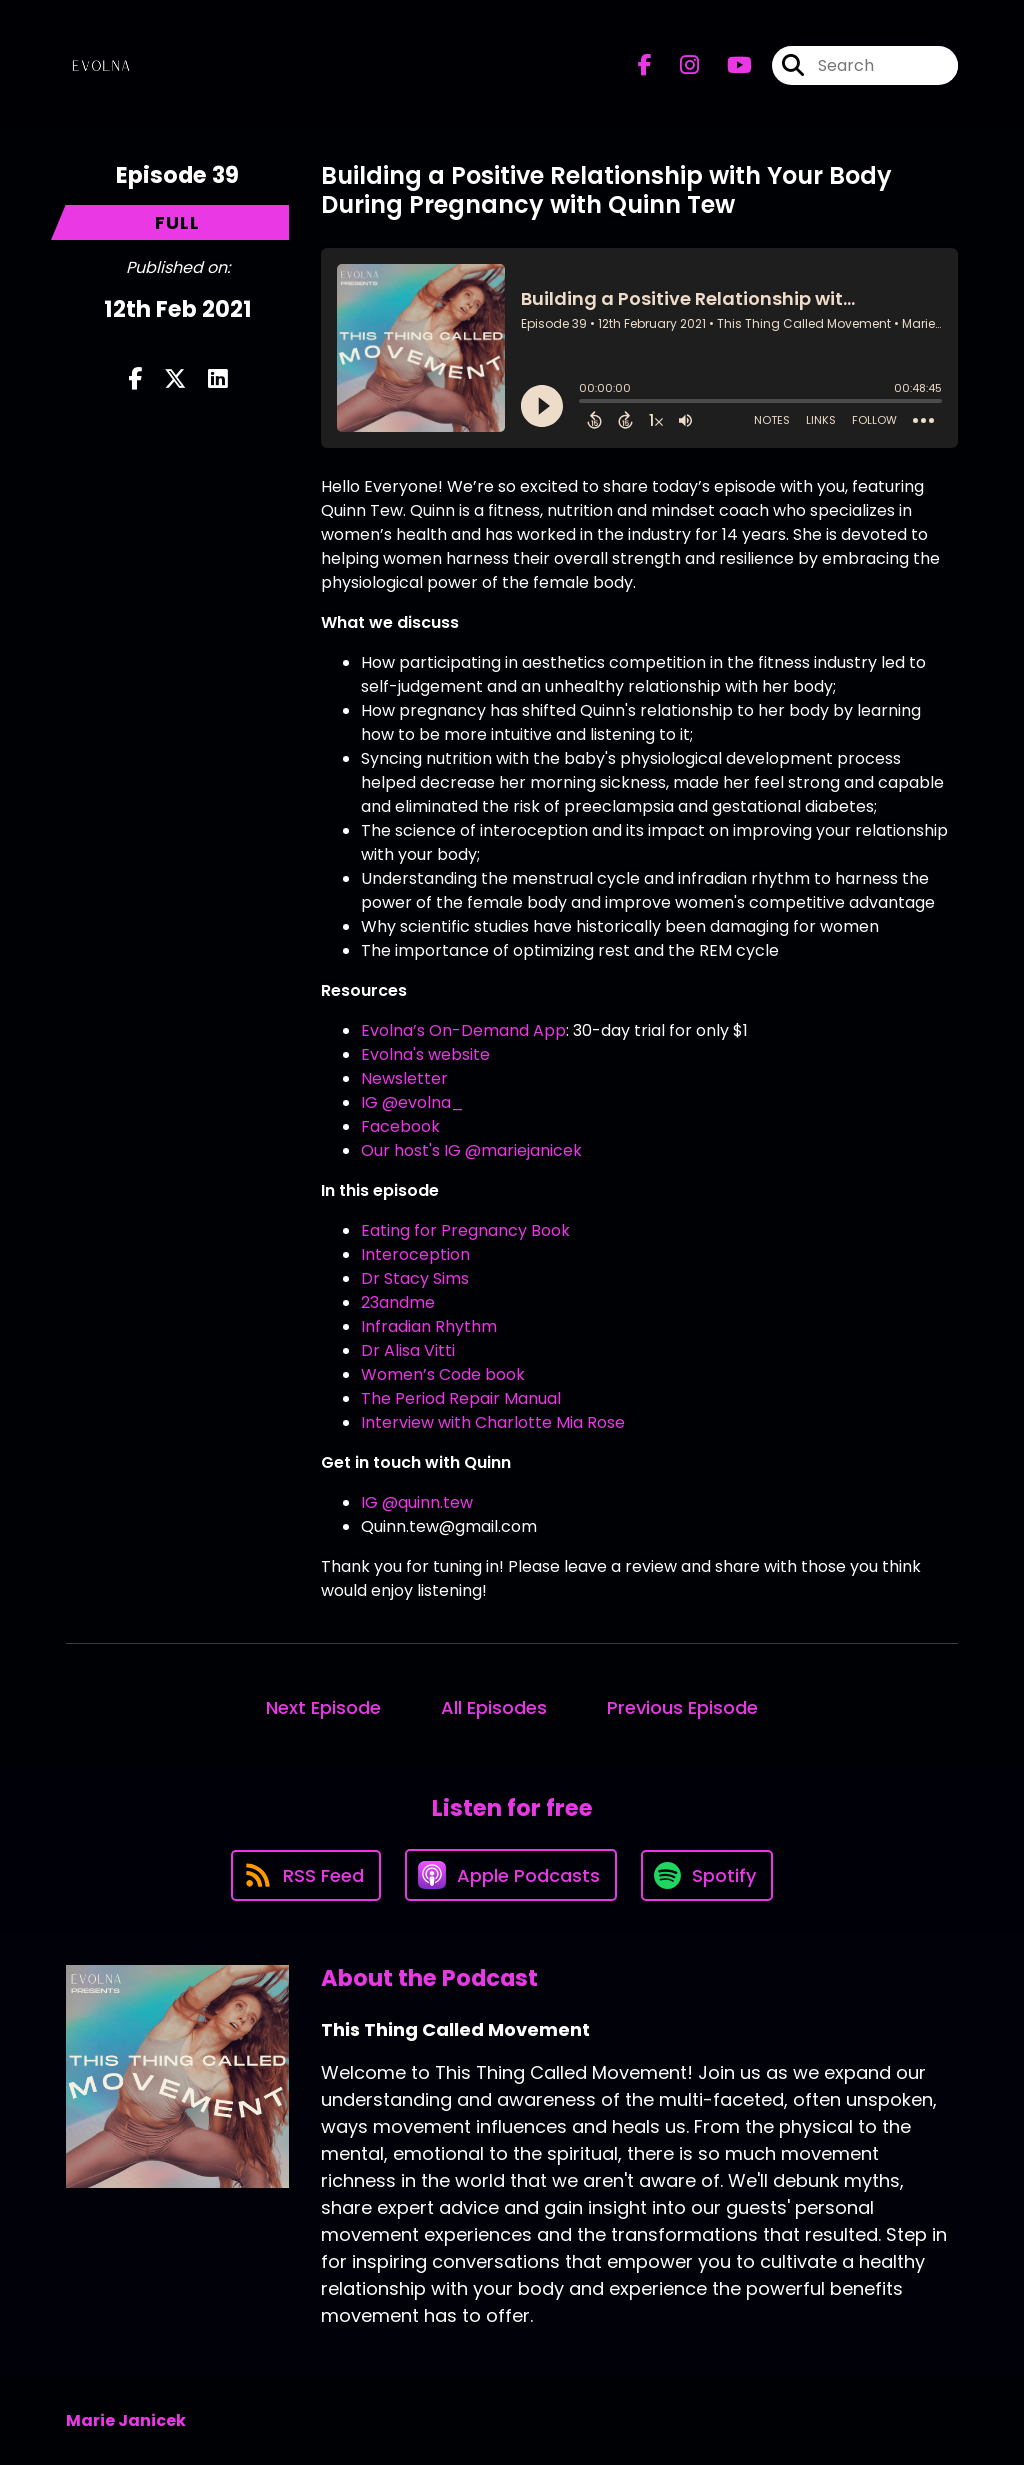  Describe the element at coordinates (415, 1278) in the screenshot. I see `Dr Stacy Sims` at that location.